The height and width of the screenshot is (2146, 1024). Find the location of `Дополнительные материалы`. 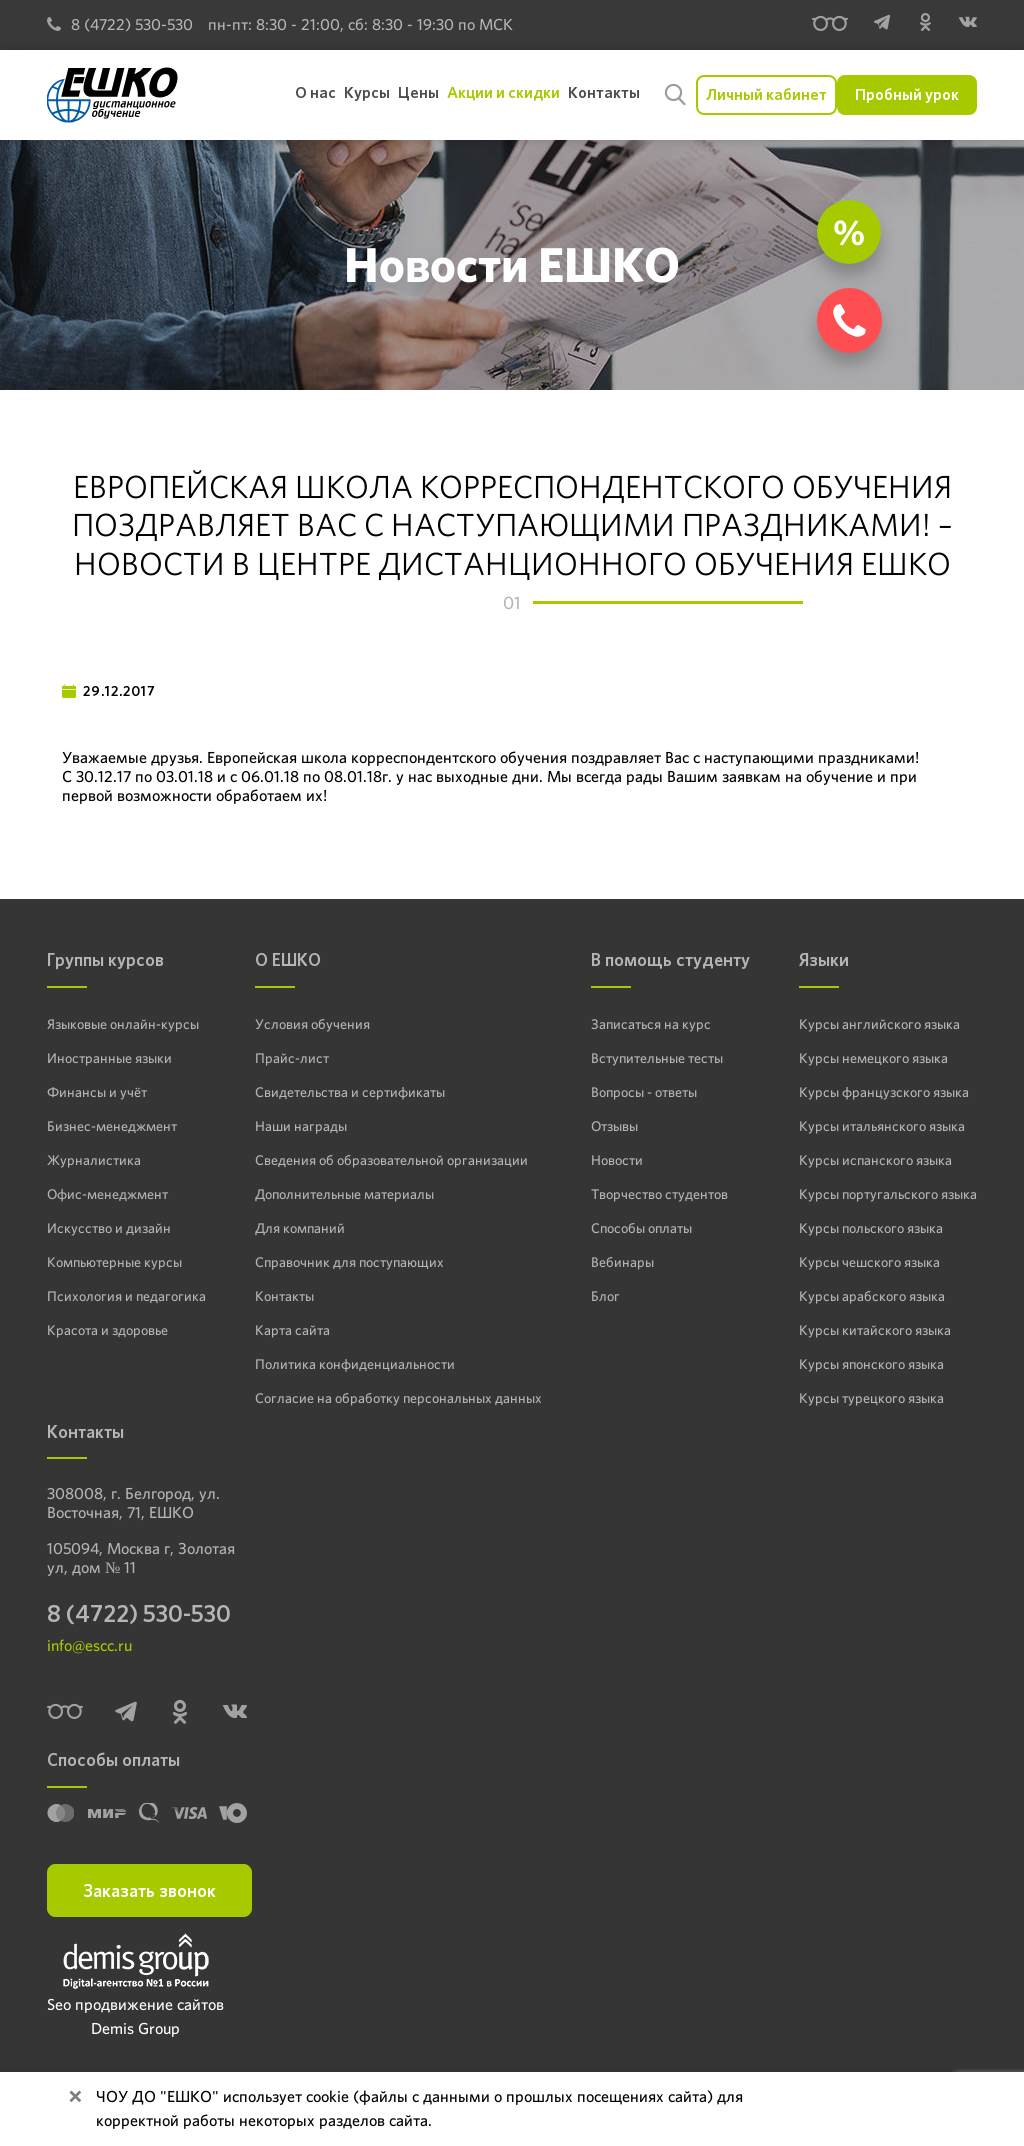

Дополнительные материалы is located at coordinates (344, 1194).